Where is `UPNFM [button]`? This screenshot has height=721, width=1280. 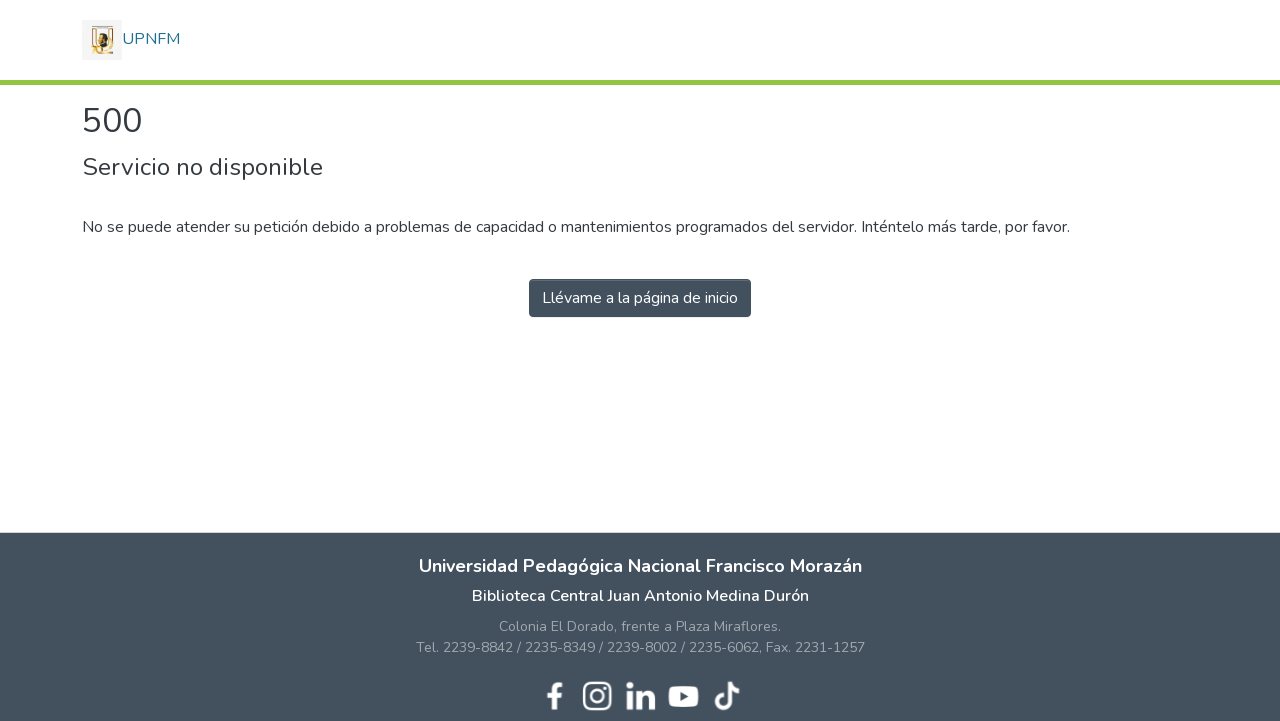 UPNFM [button] is located at coordinates (131, 40).